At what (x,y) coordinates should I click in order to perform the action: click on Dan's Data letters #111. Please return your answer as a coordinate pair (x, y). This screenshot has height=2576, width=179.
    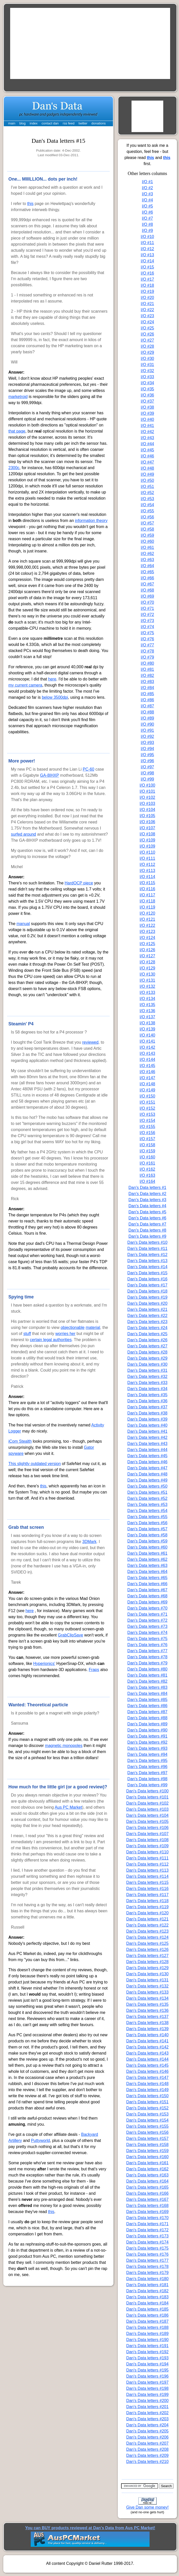
    Looking at the image, I should click on (147, 1858).